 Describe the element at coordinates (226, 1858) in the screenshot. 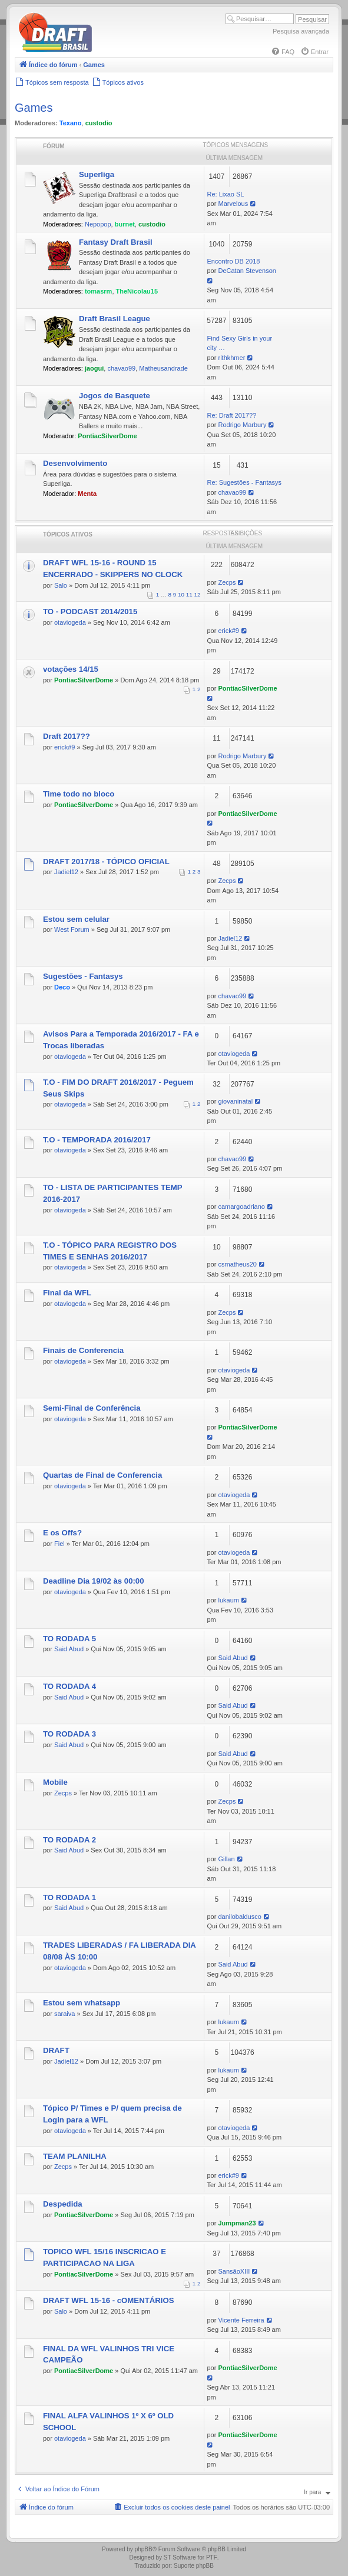

I see `Gillan` at that location.